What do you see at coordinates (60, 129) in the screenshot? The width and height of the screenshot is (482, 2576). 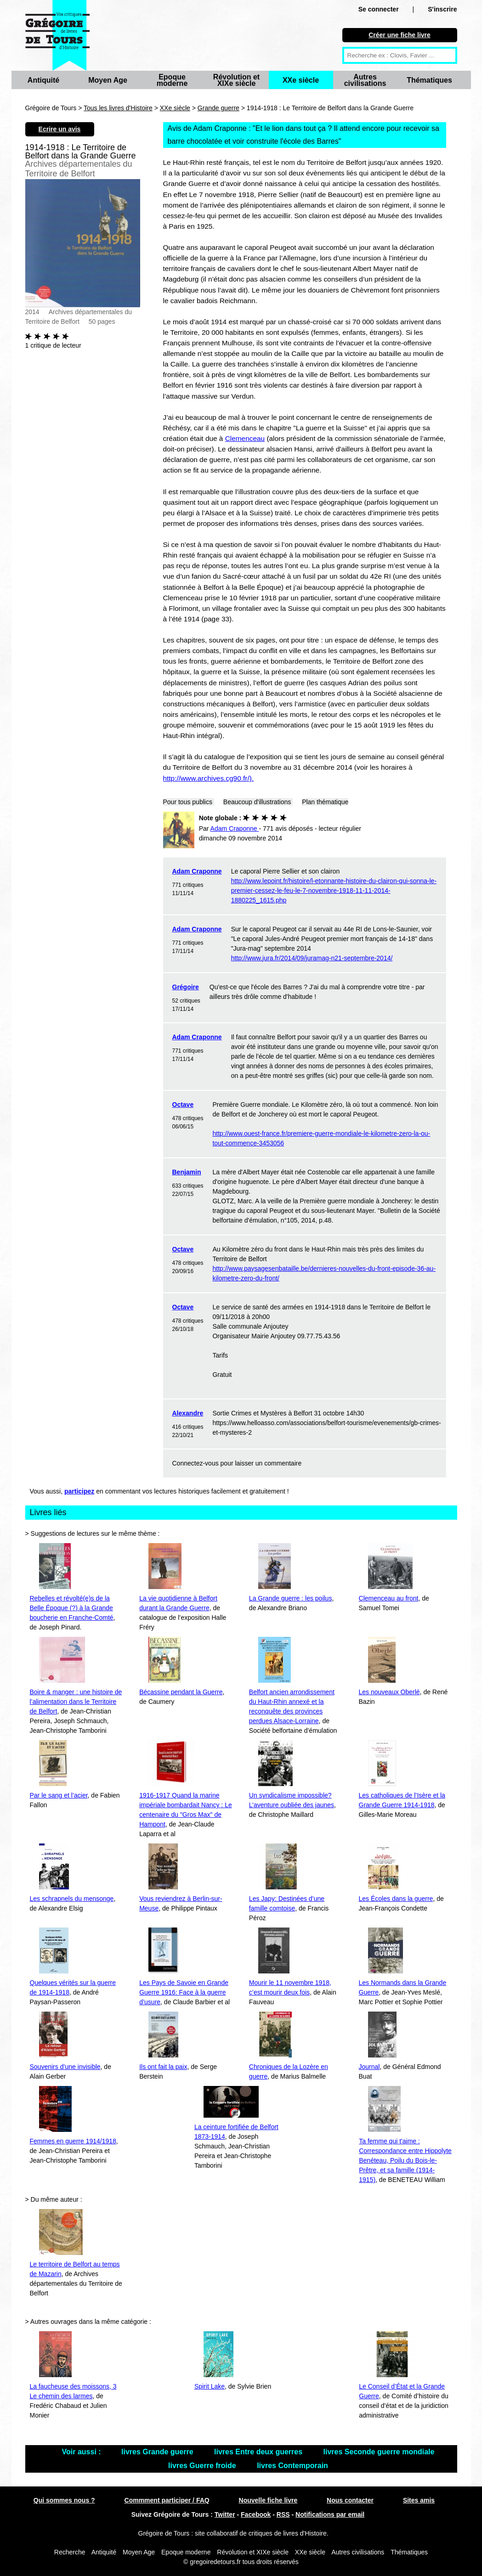 I see `Ecrire un avis` at bounding box center [60, 129].